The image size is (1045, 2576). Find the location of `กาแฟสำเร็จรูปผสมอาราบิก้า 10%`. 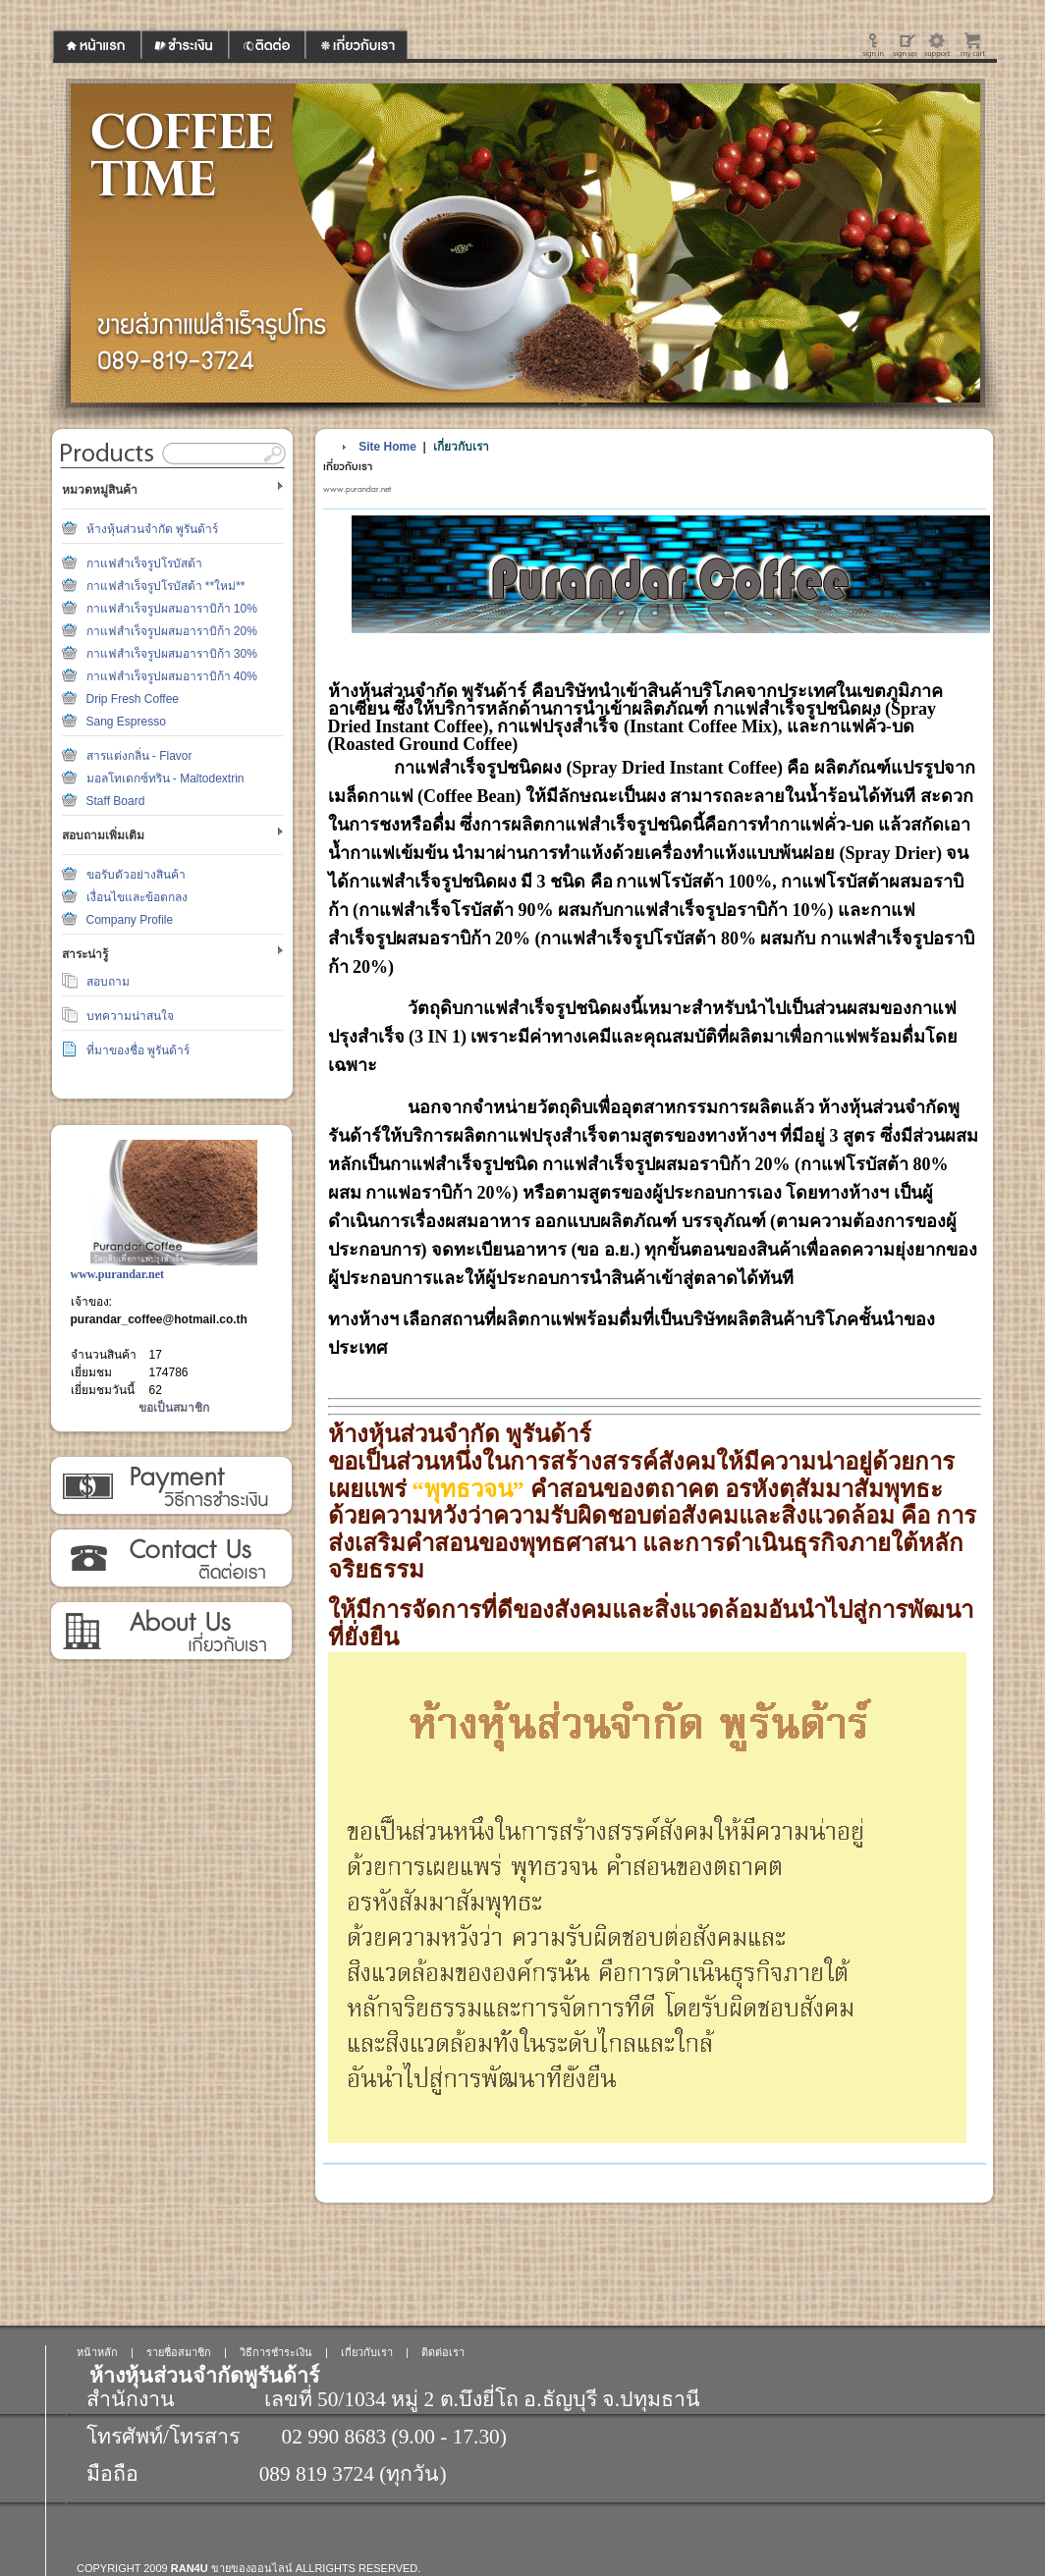

กาแฟสำเร็จรูปผสมอาราบิก้า 10% is located at coordinates (171, 609).